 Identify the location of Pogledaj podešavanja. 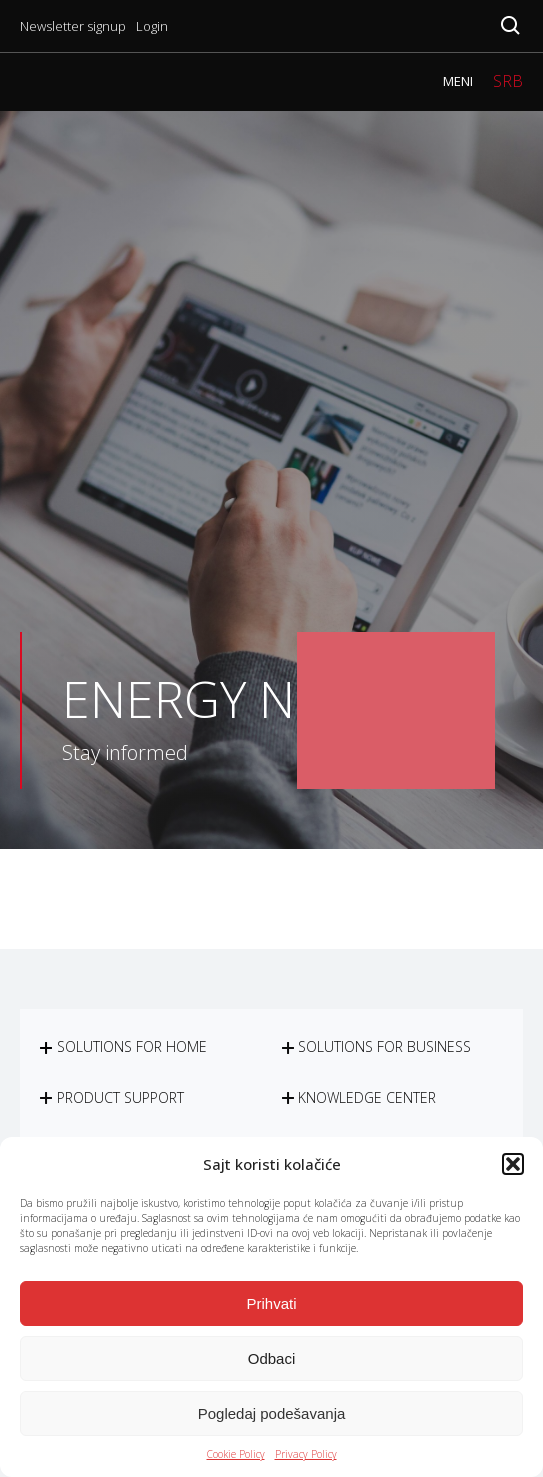
(272, 1413).